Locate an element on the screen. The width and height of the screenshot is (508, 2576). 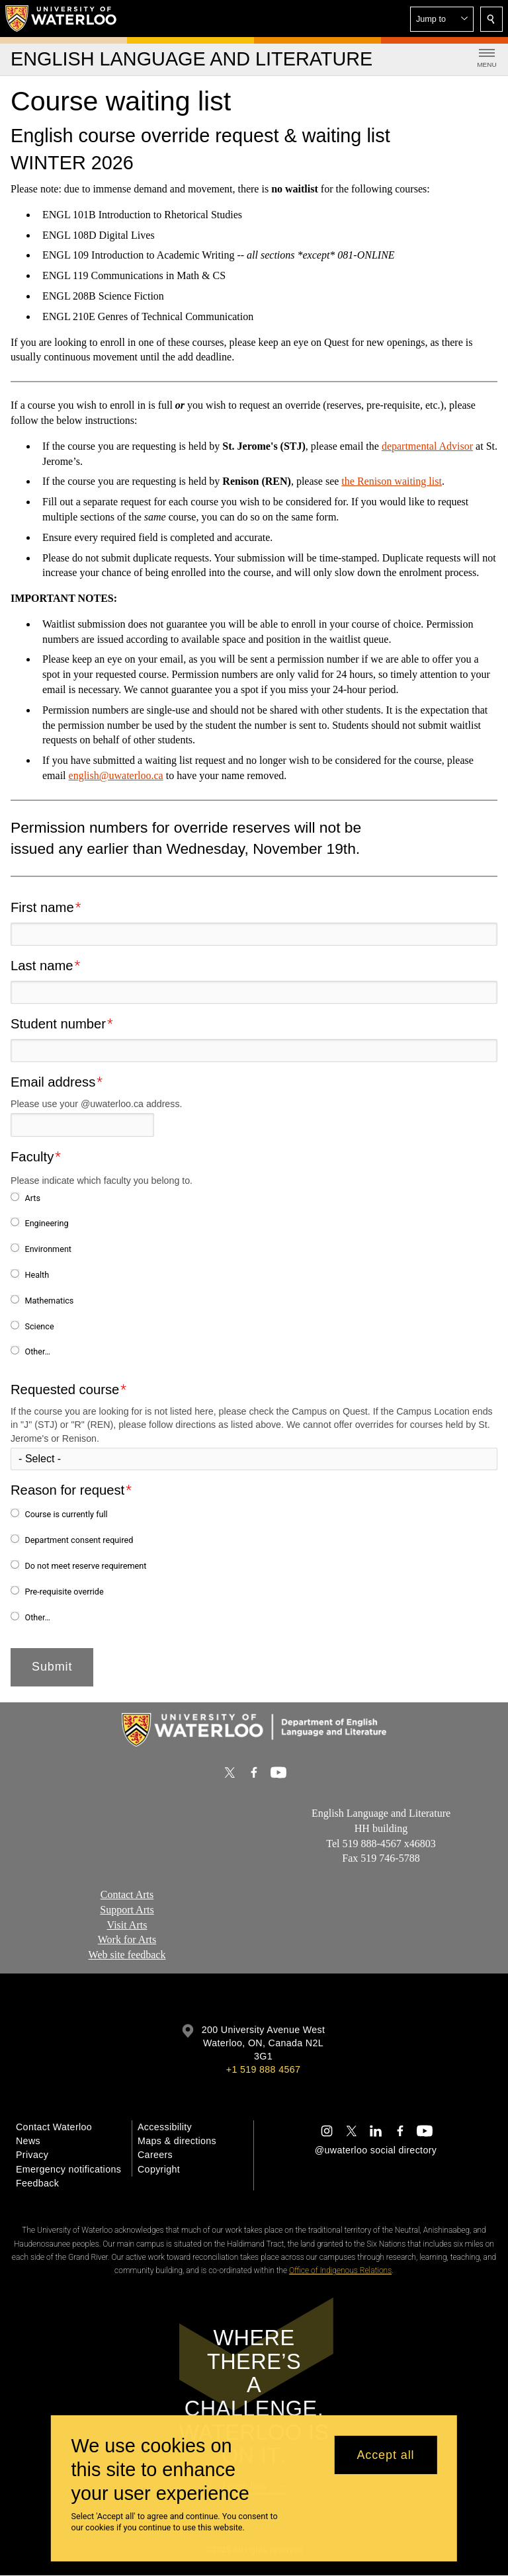
Do not meet reserve requirement is located at coordinates (85, 1566).